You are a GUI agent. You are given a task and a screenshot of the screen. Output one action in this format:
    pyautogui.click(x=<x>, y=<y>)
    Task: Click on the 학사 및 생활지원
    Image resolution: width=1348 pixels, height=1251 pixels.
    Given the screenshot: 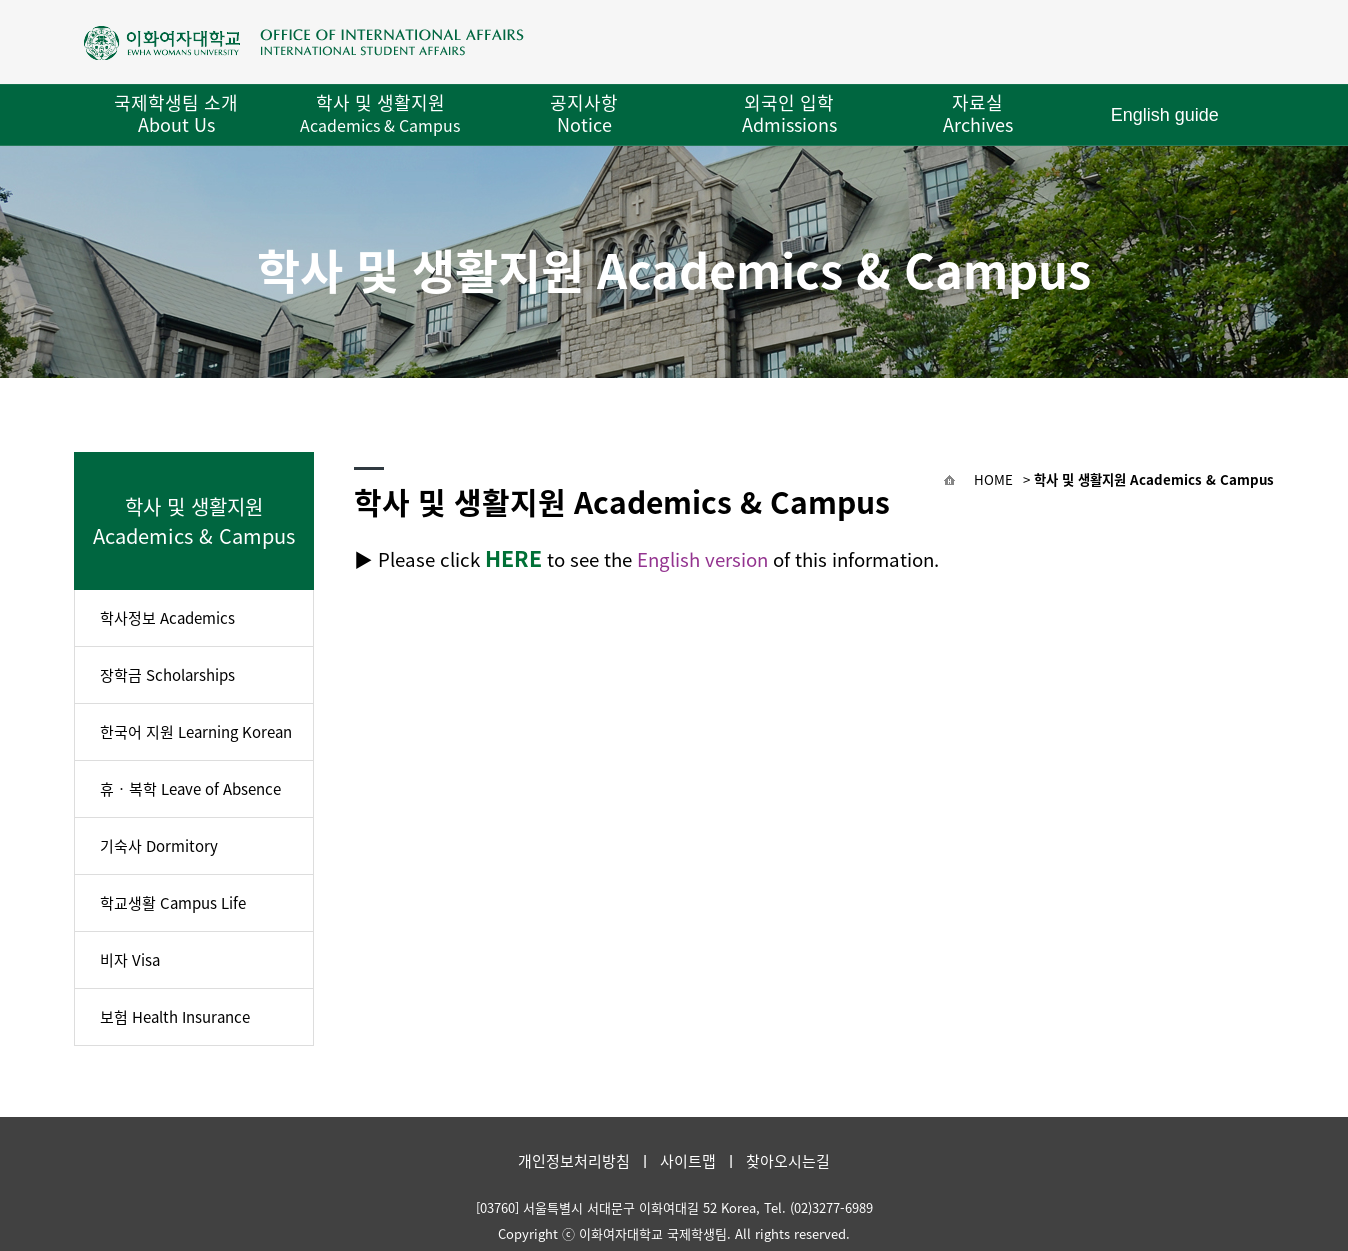 What is the action you would take?
    pyautogui.click(x=380, y=113)
    